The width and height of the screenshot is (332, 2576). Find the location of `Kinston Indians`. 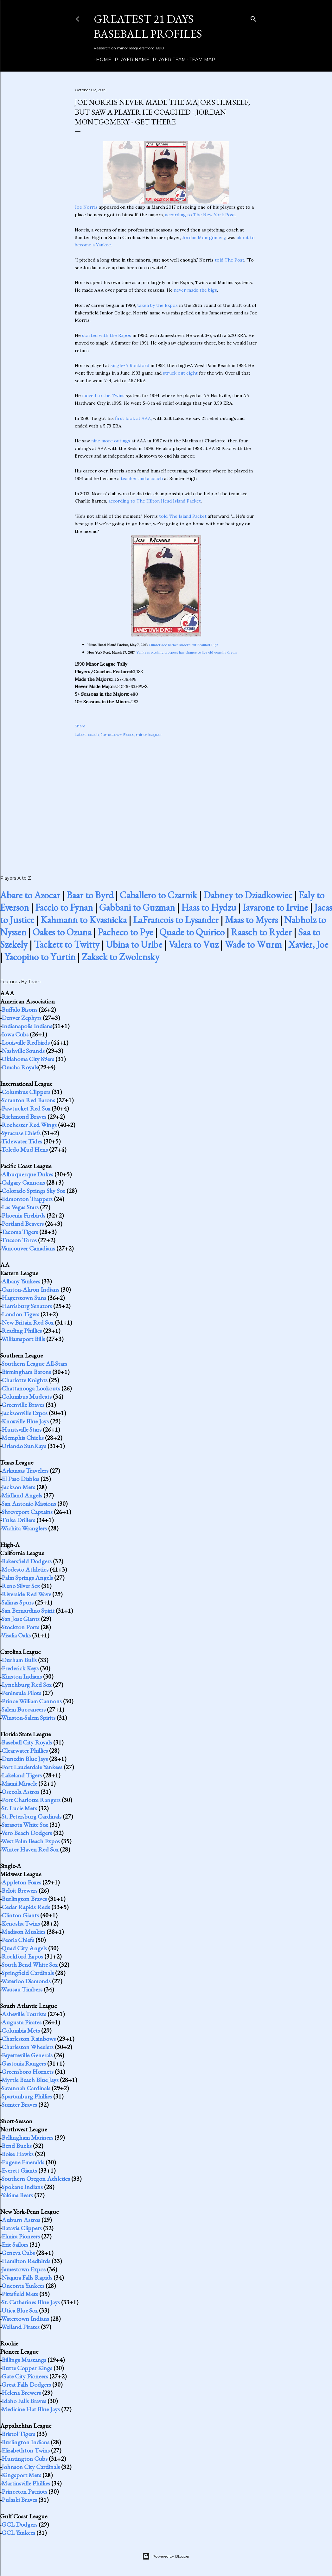

Kinston Indians is located at coordinates (22, 1676).